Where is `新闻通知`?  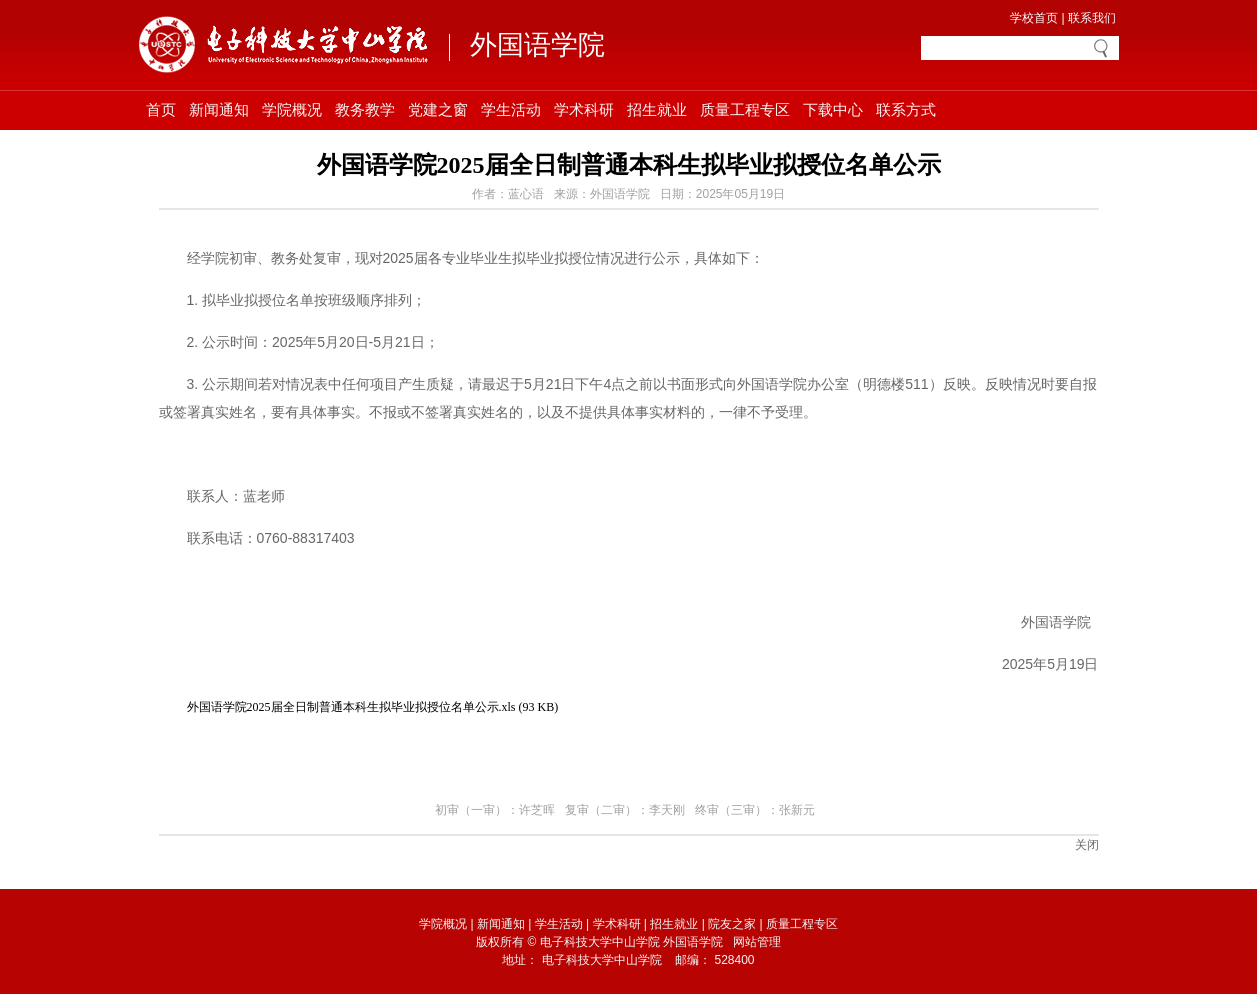
新闻通知 is located at coordinates (219, 110).